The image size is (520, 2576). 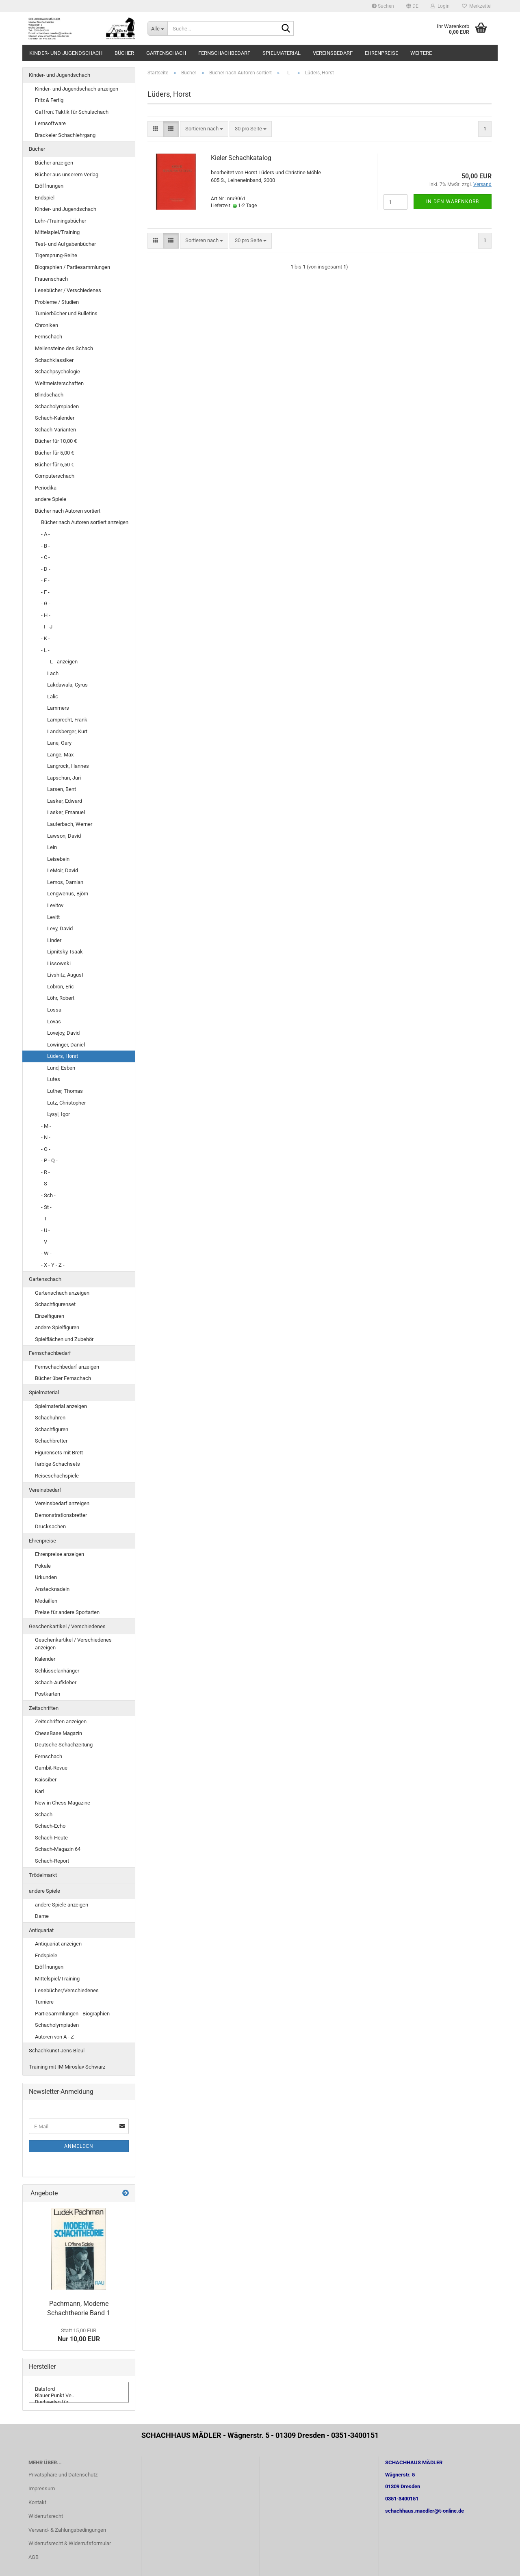 What do you see at coordinates (440, 6) in the screenshot?
I see `Login [button]` at bounding box center [440, 6].